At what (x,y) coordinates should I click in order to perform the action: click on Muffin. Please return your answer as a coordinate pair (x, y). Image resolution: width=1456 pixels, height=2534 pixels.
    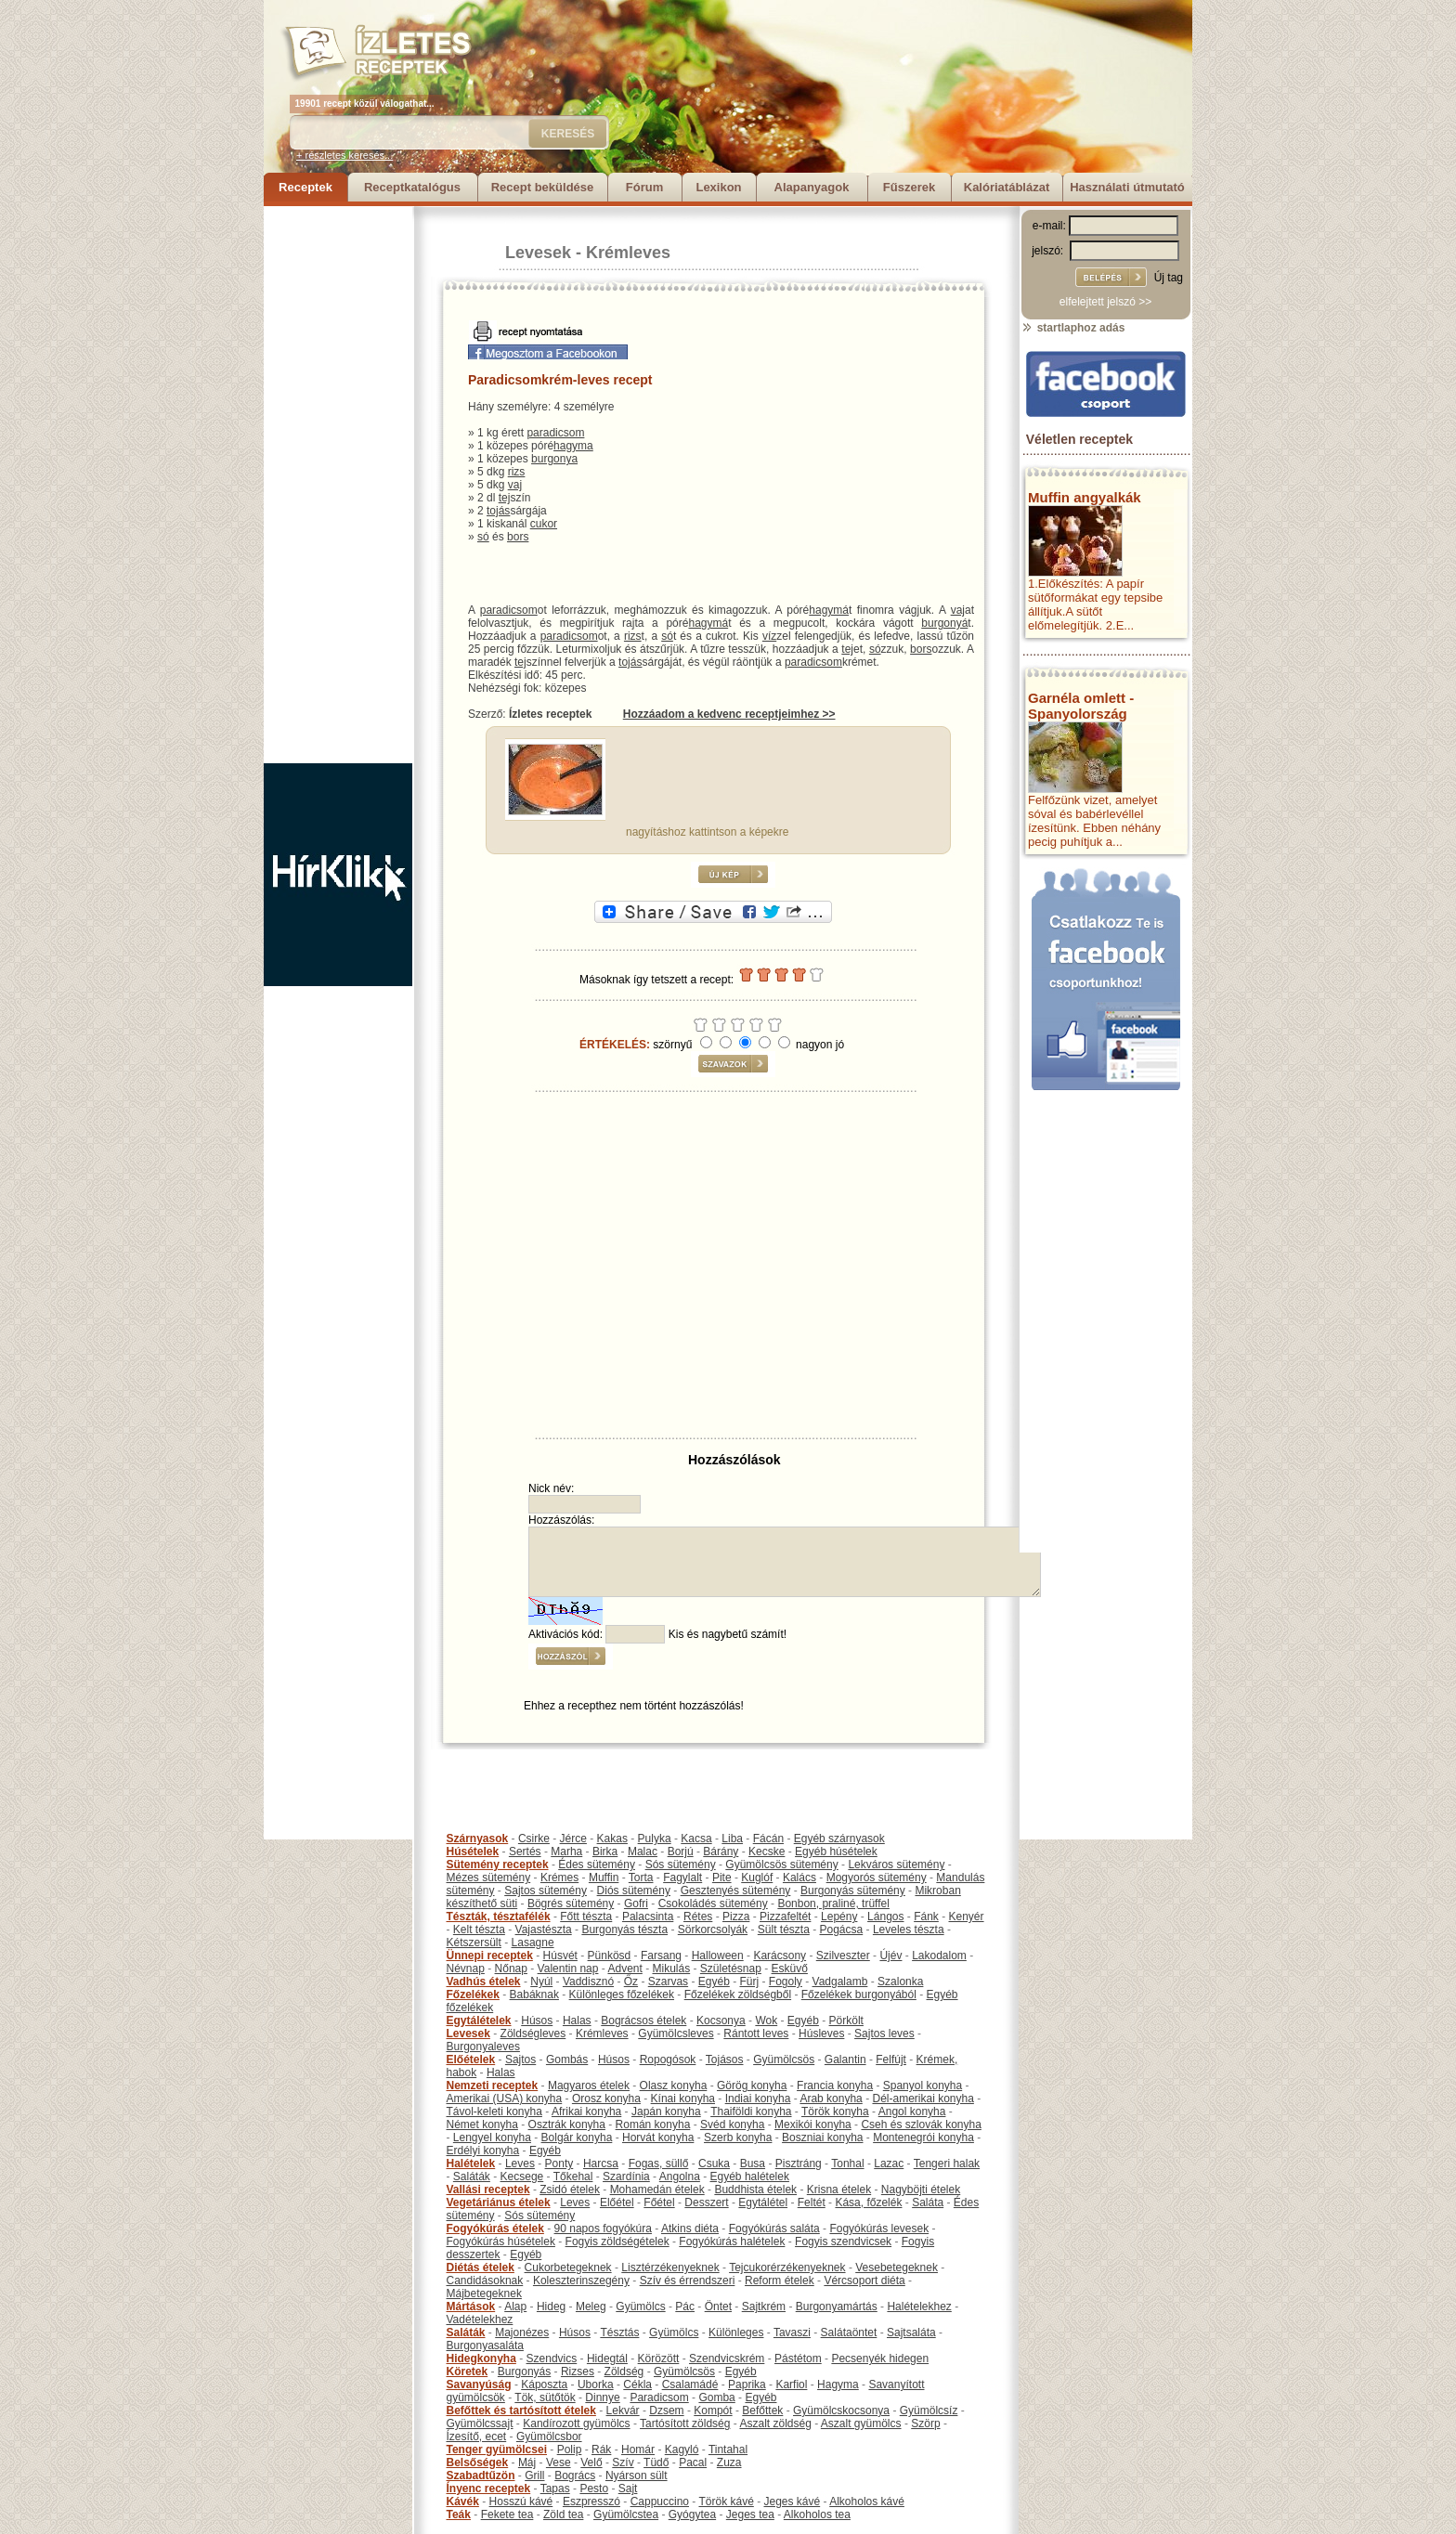
    Looking at the image, I should click on (603, 1877).